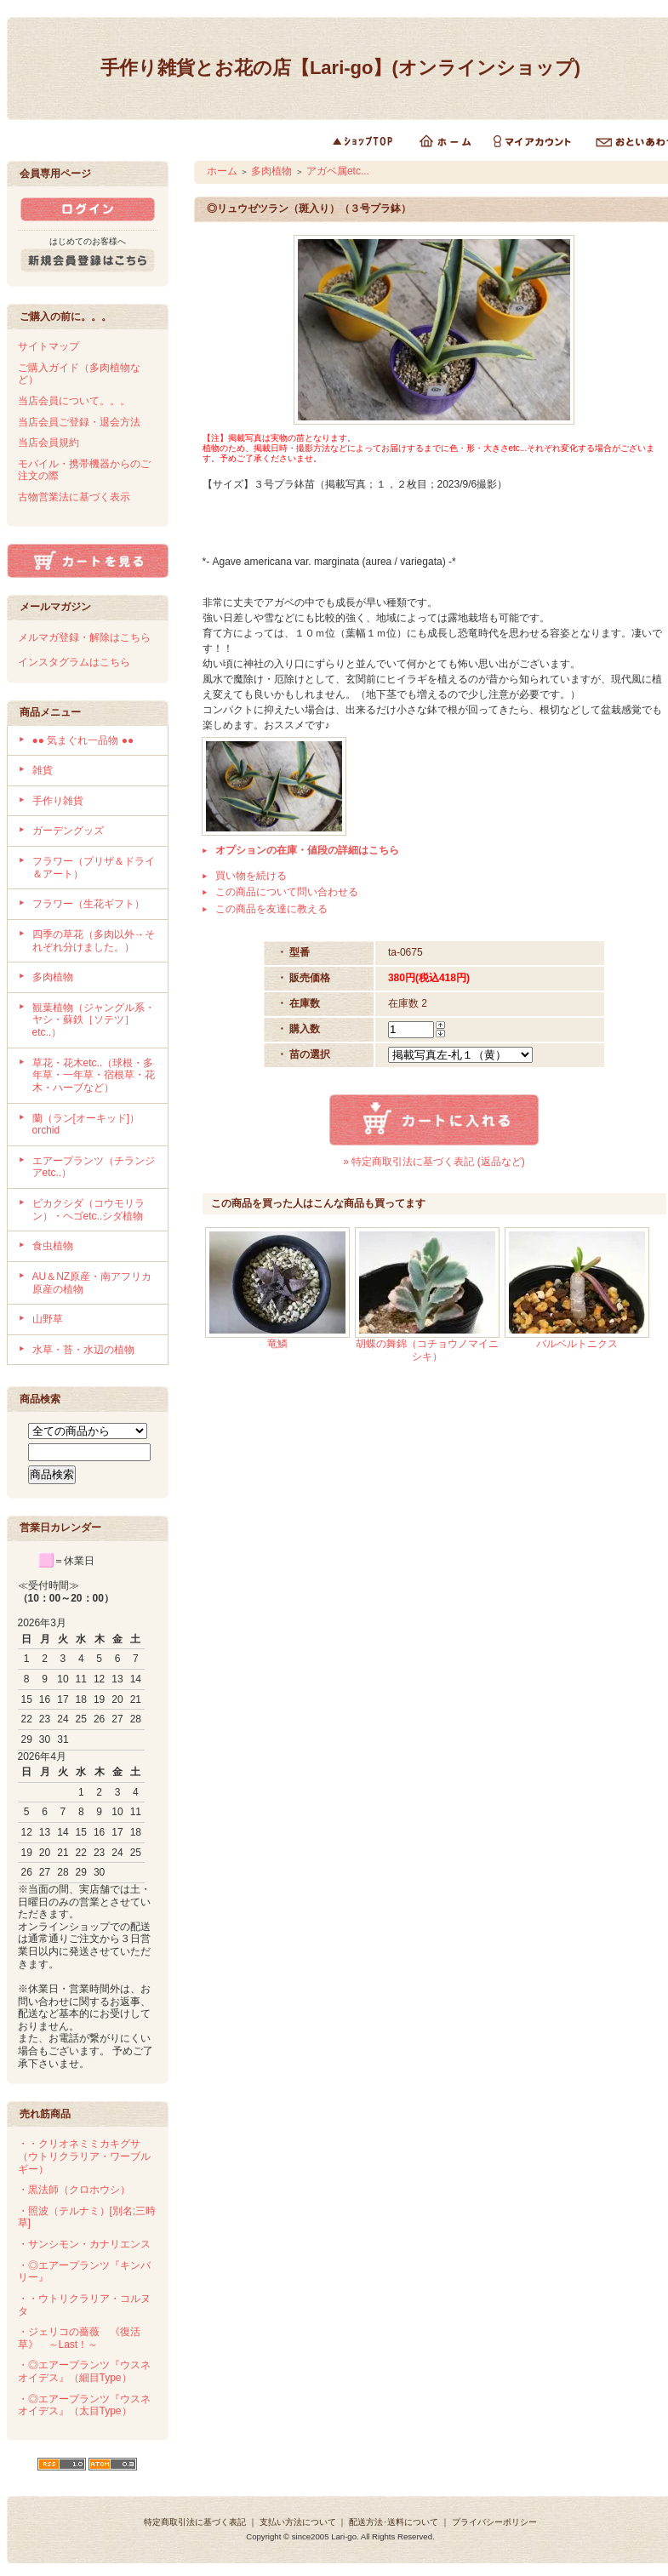 Image resolution: width=668 pixels, height=2576 pixels. I want to click on 買い物を続ける, so click(251, 876).